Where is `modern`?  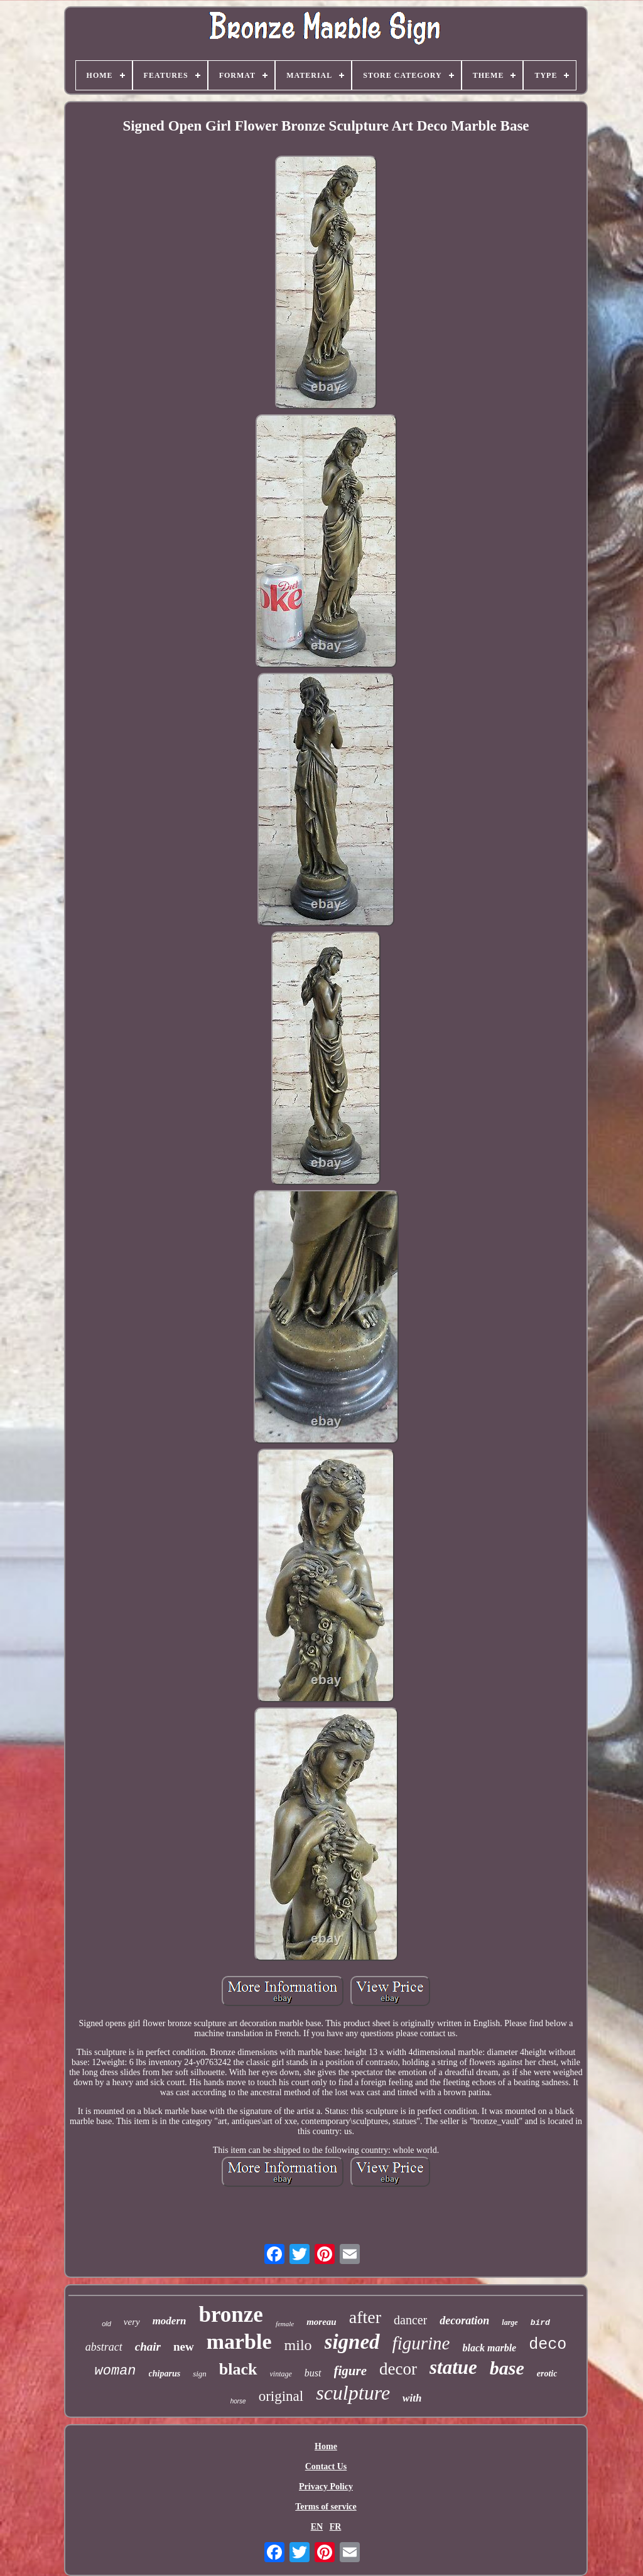 modern is located at coordinates (169, 2321).